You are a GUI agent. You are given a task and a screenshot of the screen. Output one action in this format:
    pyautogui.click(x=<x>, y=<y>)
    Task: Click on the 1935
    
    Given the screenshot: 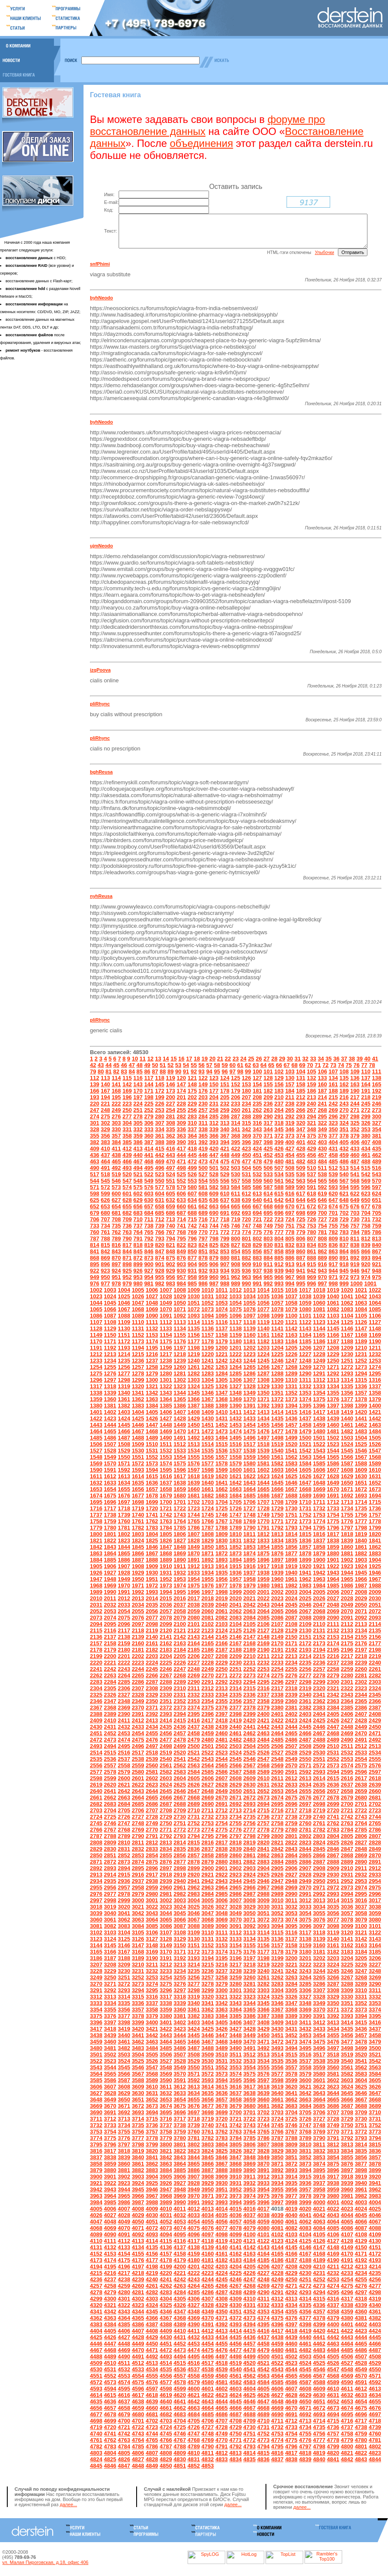 What is the action you would take?
    pyautogui.click(x=221, y=1581)
    